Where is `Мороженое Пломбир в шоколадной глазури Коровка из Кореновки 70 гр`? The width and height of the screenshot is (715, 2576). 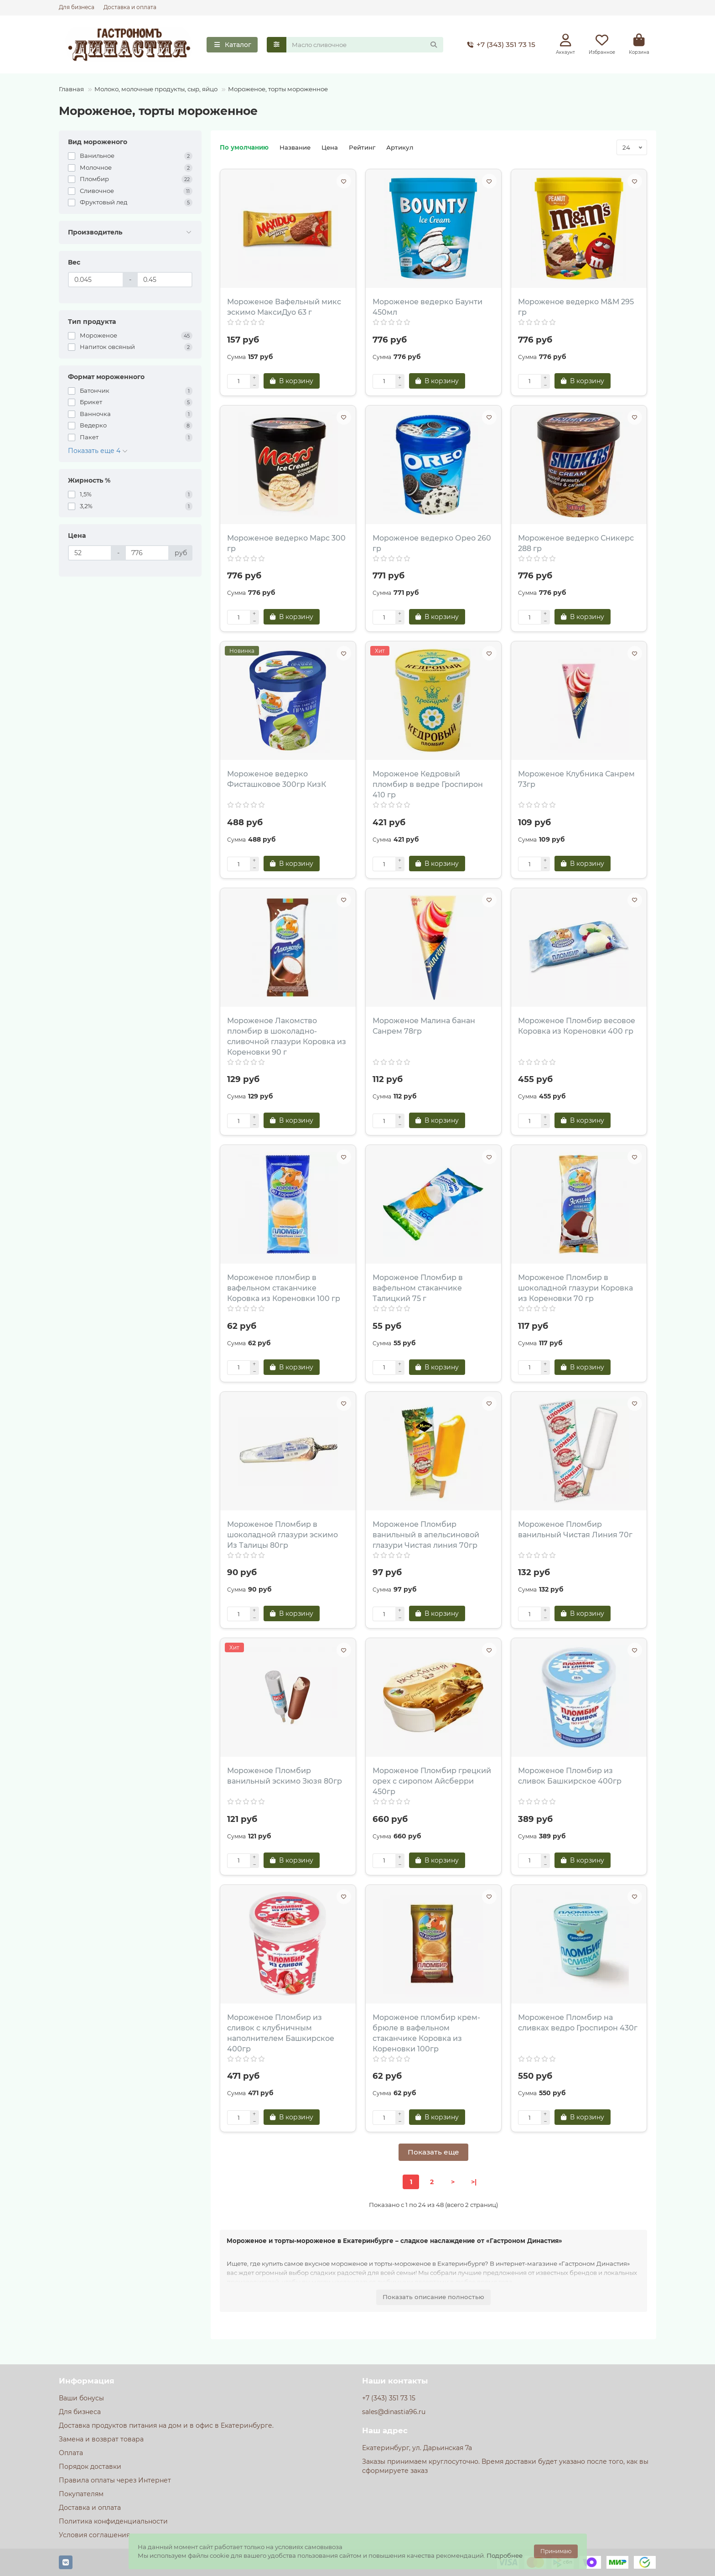
Мороженое Пломбир в шоколадной глазури Коровка из Кореновки 70 гр is located at coordinates (575, 1288).